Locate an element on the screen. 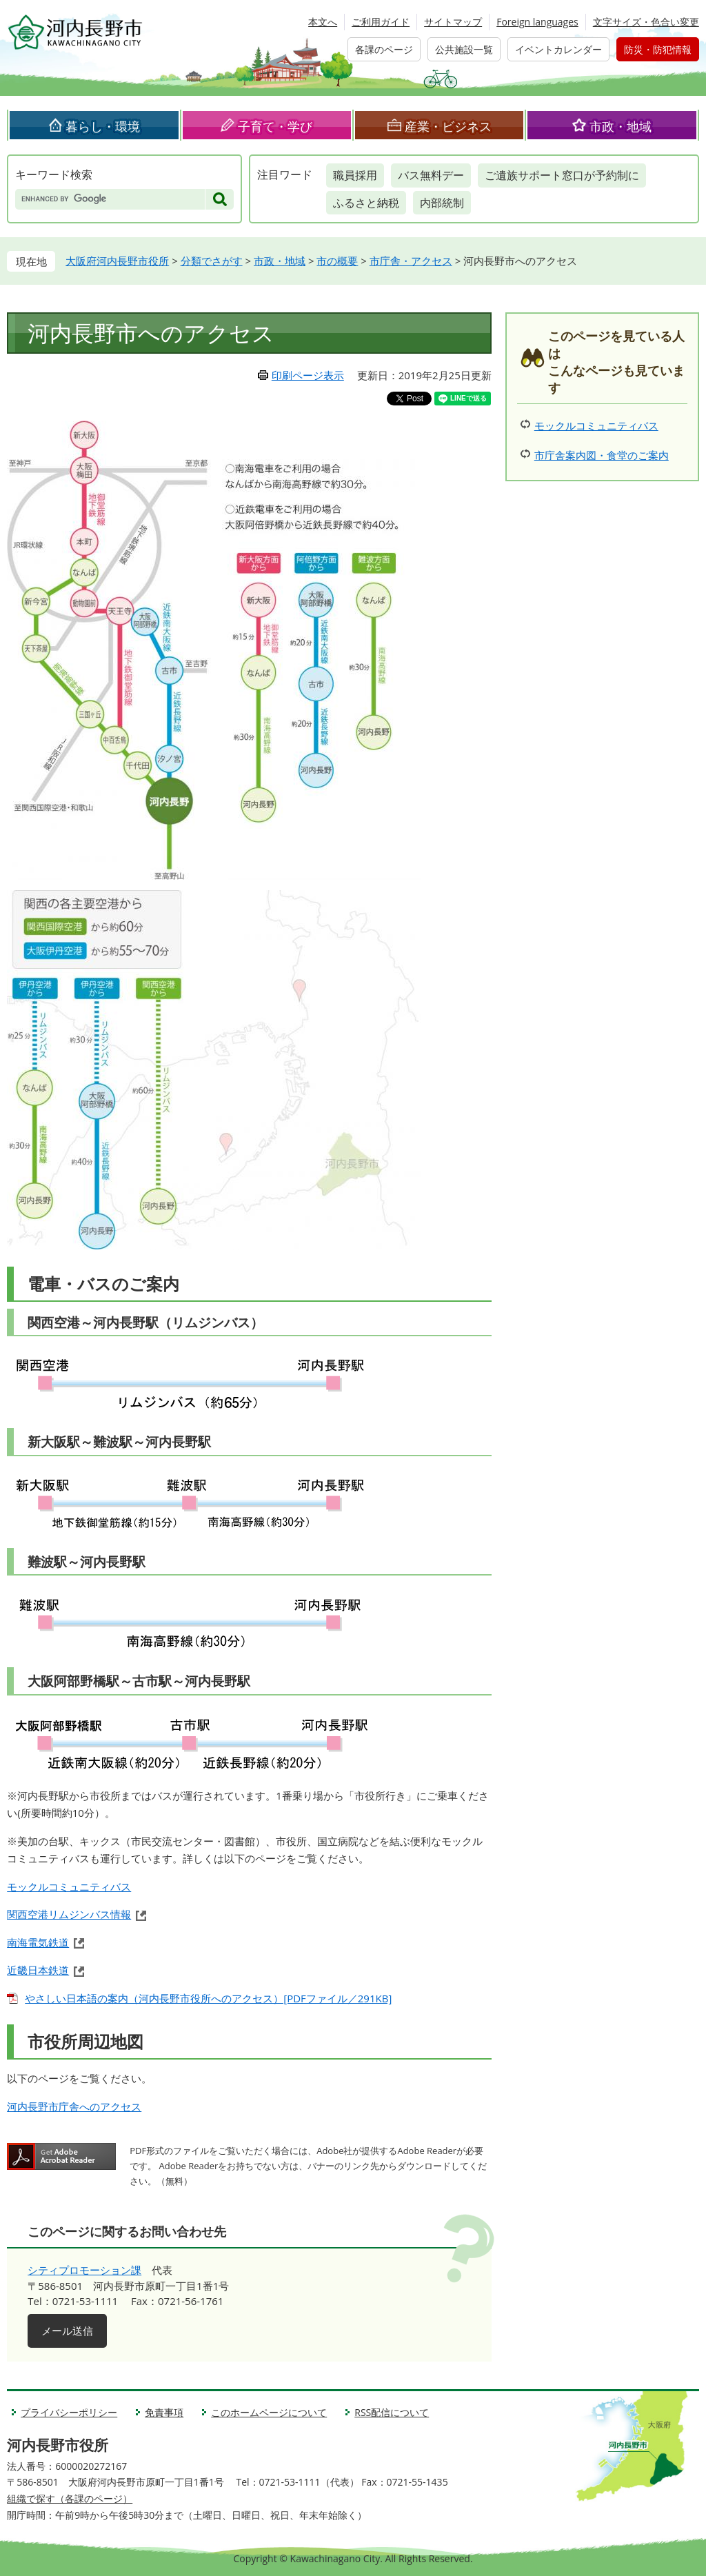  防災・防犯情報 is located at coordinates (658, 49).